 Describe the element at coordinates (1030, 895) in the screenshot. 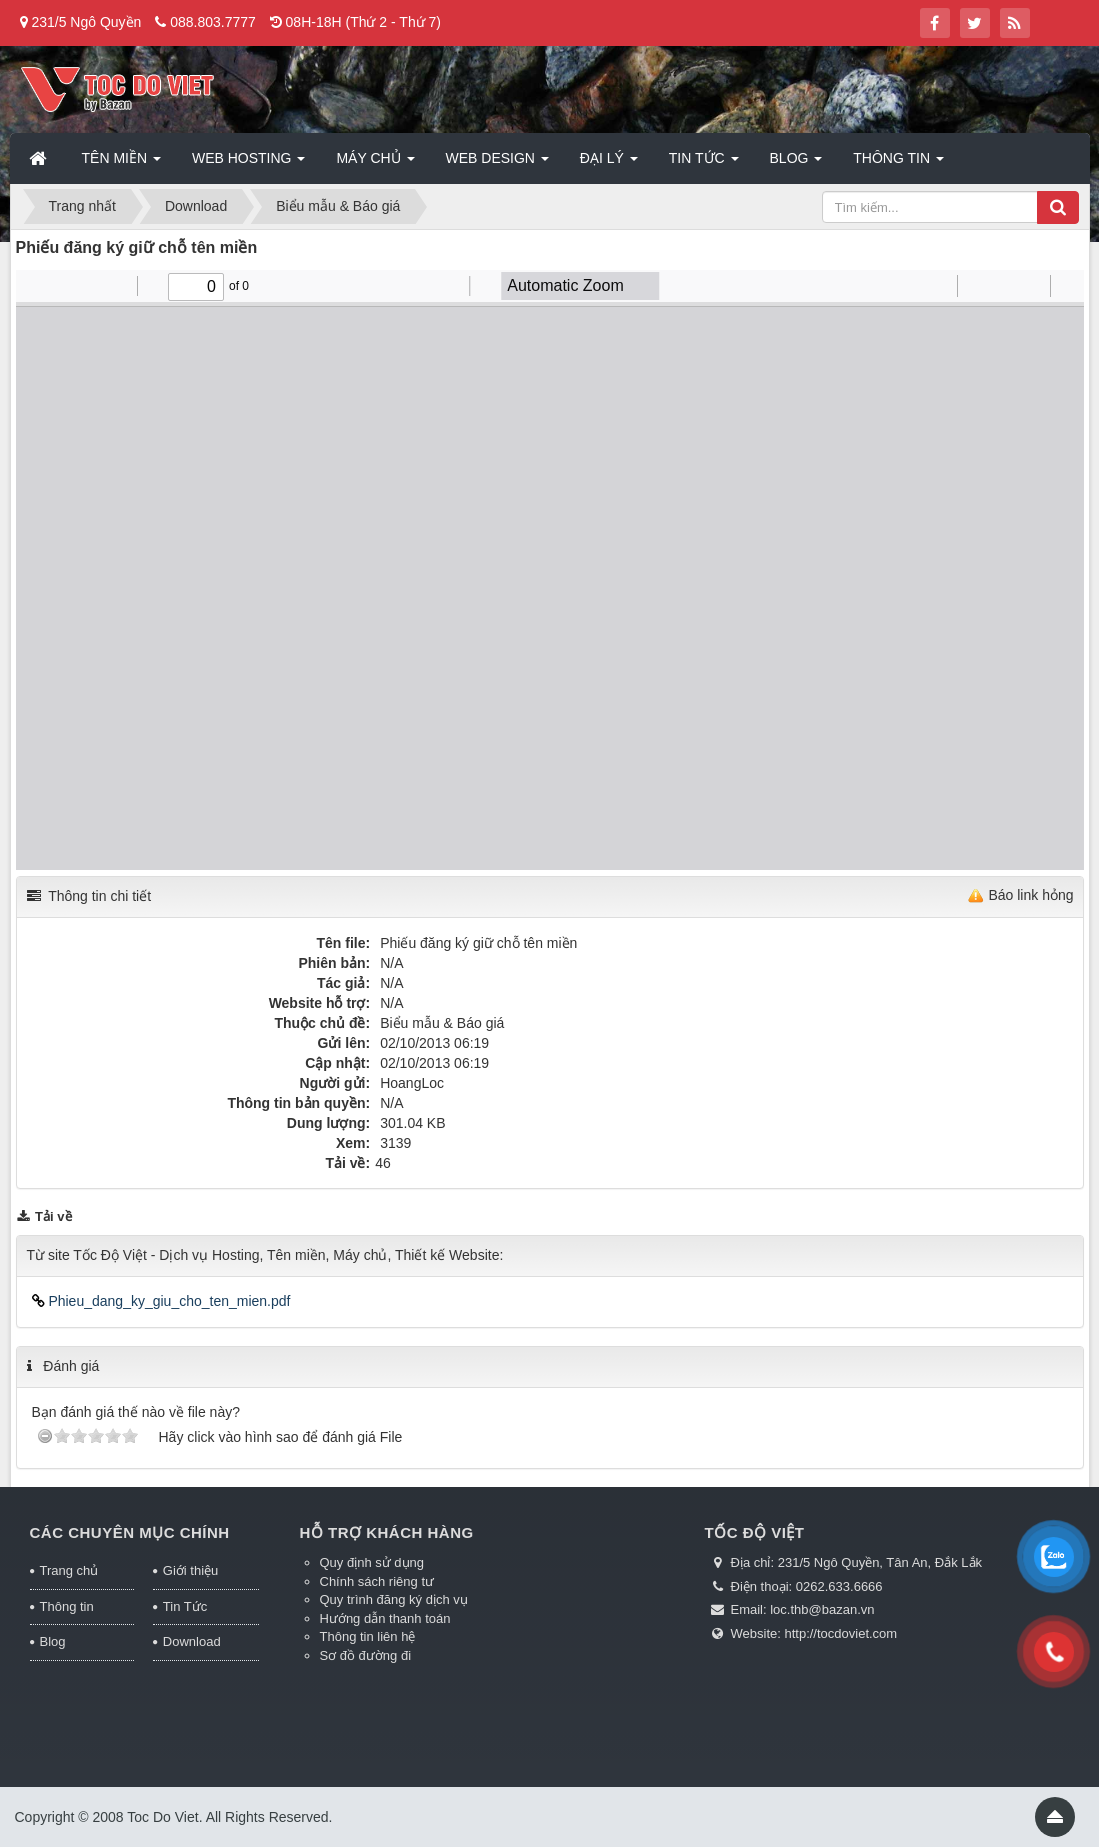

I see `Báo link hỏng` at that location.